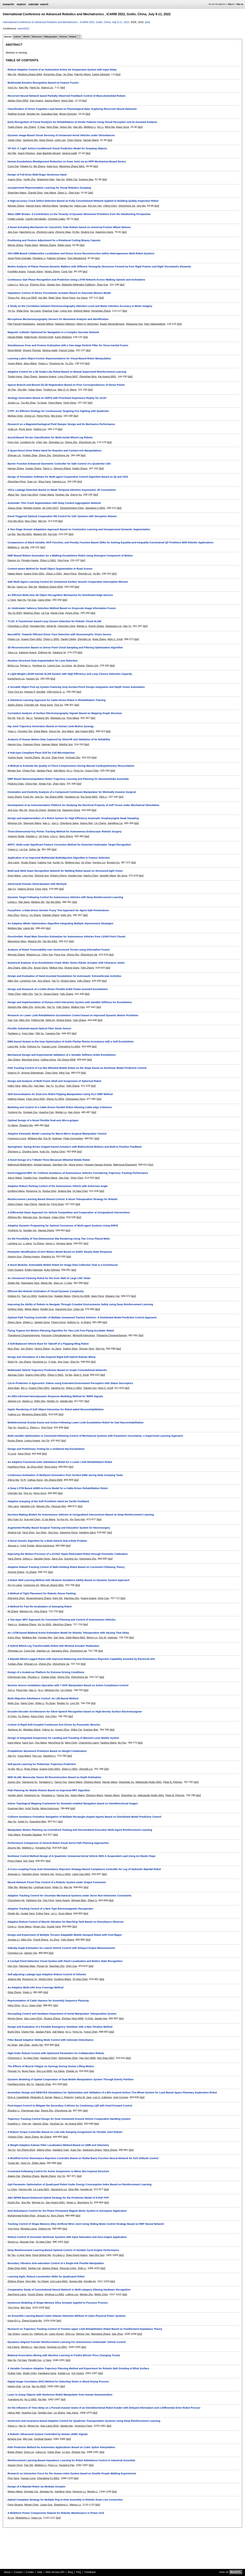 This screenshot has height=2576, width=245. Describe the element at coordinates (28, 1322) in the screenshot. I see `Zhiwei Li` at that location.